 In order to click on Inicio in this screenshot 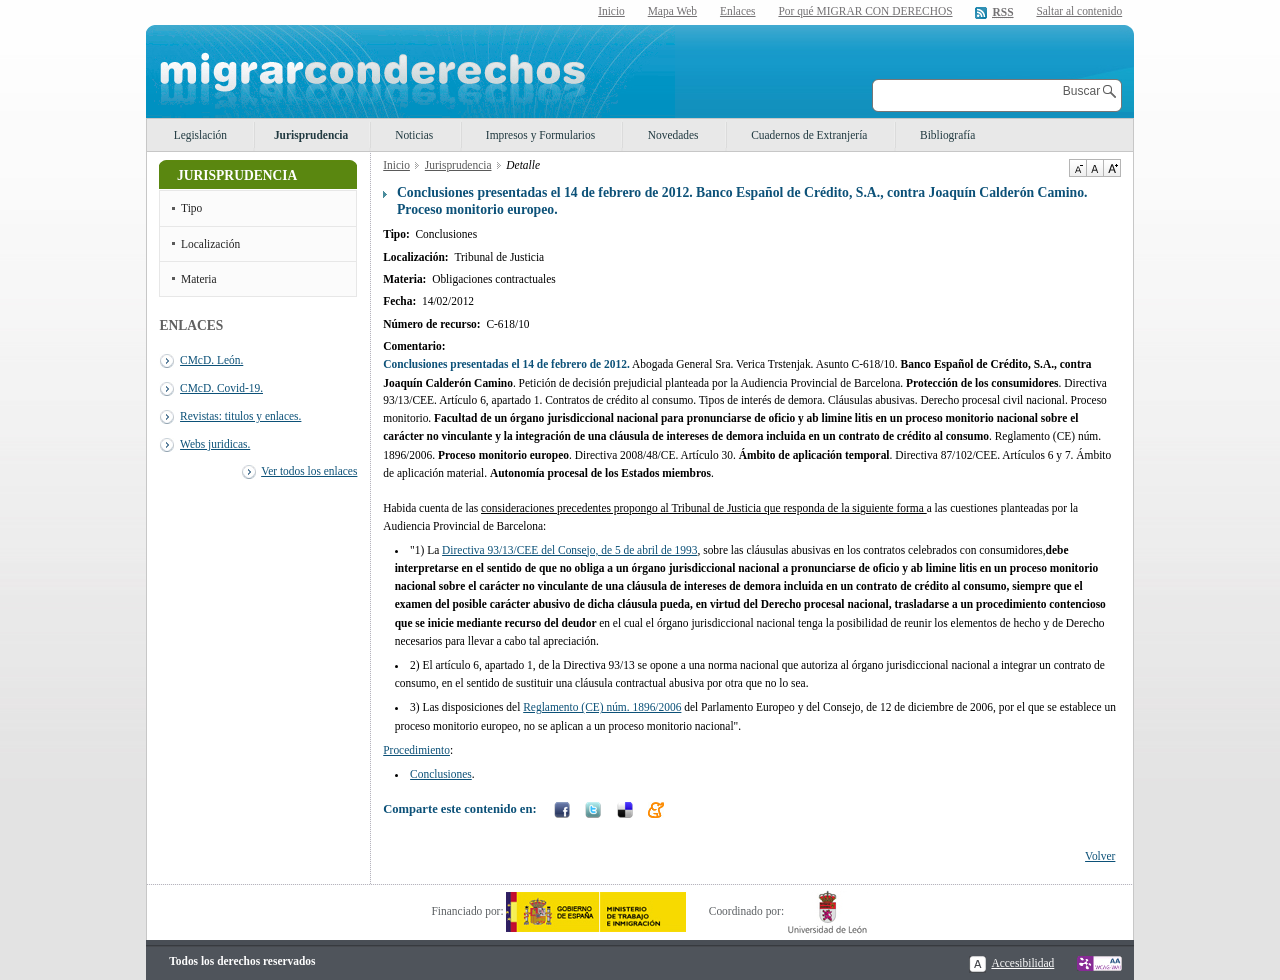, I will do `click(611, 11)`.